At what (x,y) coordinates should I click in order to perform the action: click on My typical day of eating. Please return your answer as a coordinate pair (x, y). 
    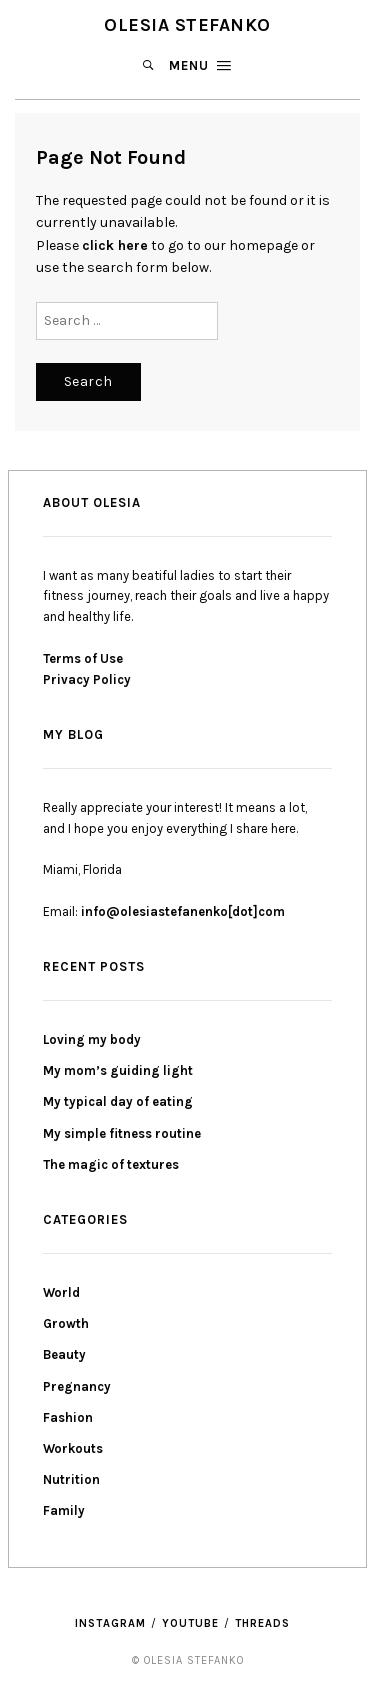
    Looking at the image, I should click on (118, 1101).